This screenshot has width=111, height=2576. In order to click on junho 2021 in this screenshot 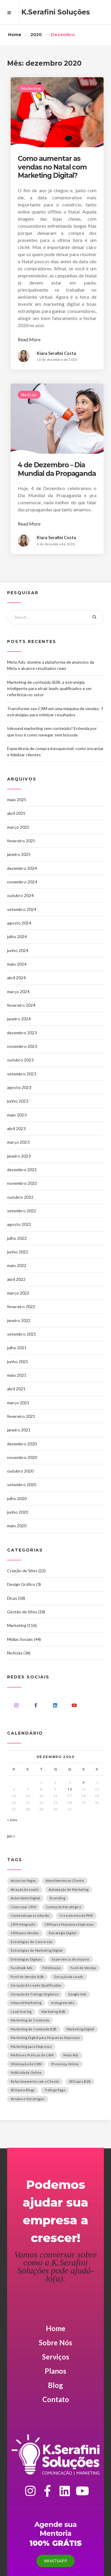, I will do `click(17, 1361)`.